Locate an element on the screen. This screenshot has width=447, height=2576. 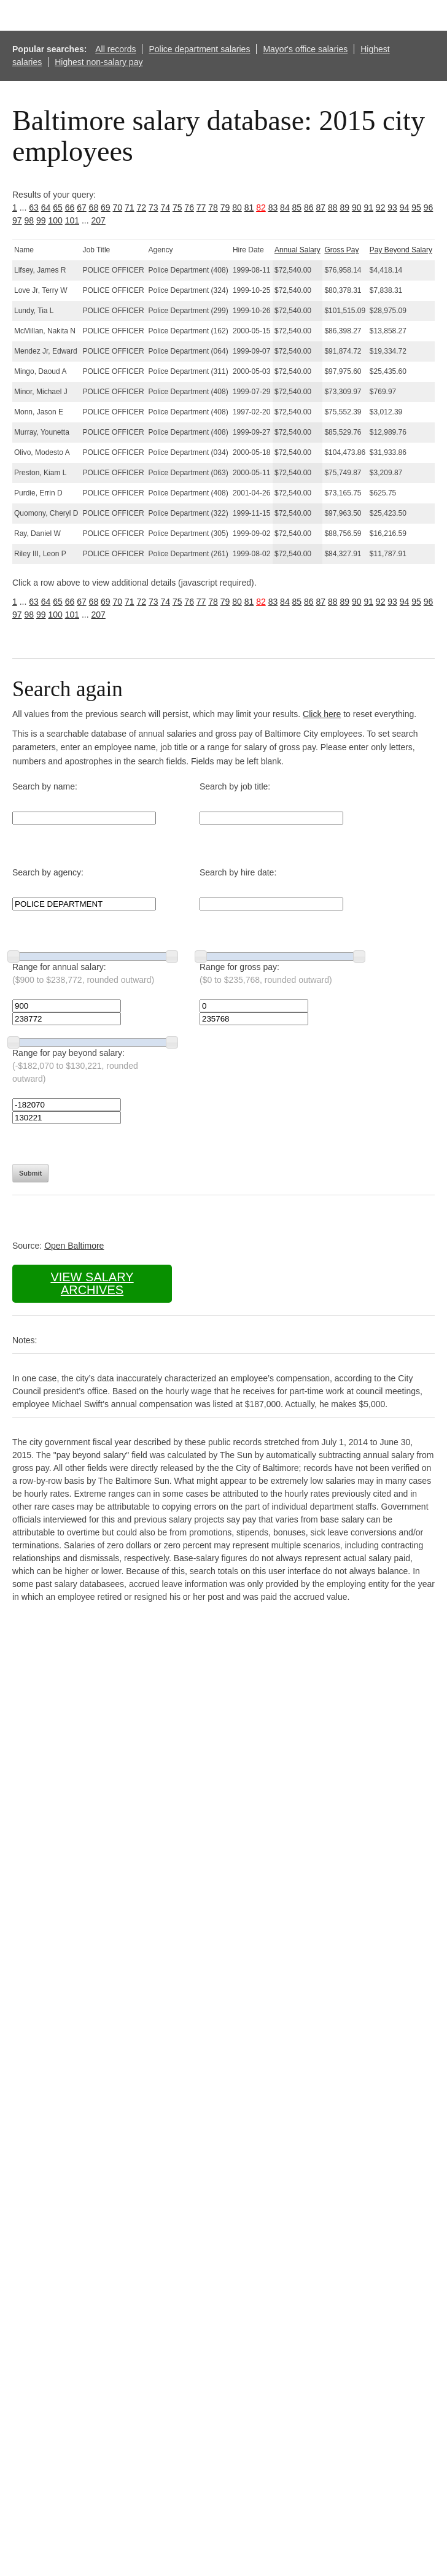
Gross Pay is located at coordinates (341, 250).